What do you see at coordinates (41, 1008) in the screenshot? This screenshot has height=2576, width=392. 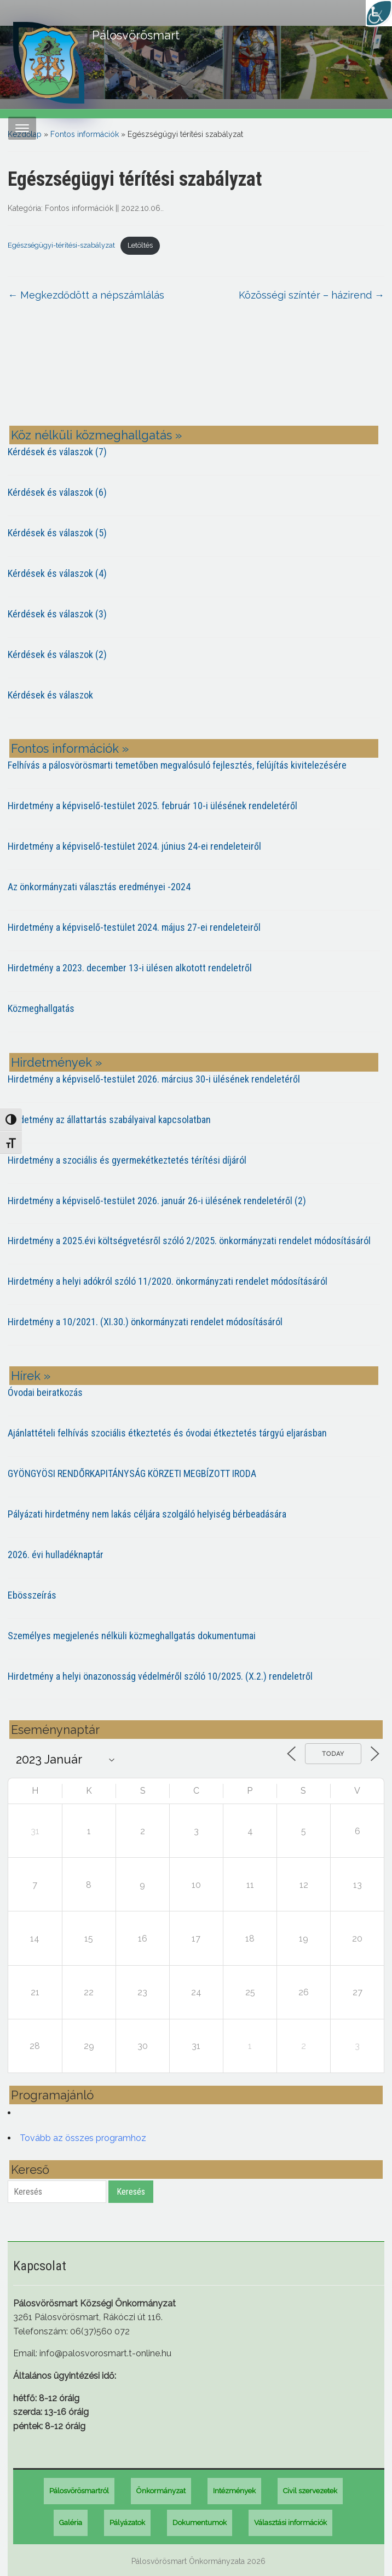 I see `Közmeghallgatás` at bounding box center [41, 1008].